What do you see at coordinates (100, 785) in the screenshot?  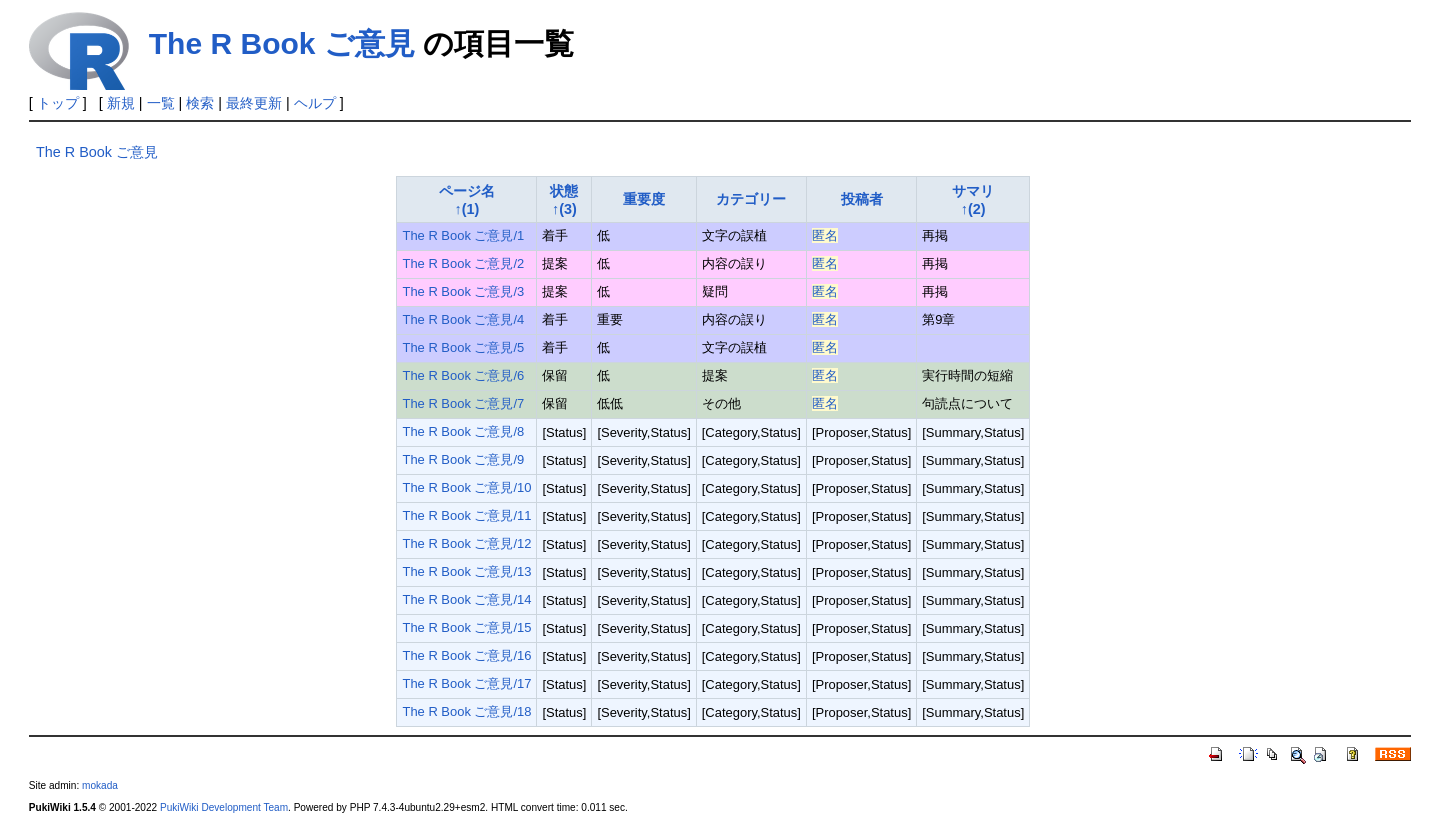 I see `mokada` at bounding box center [100, 785].